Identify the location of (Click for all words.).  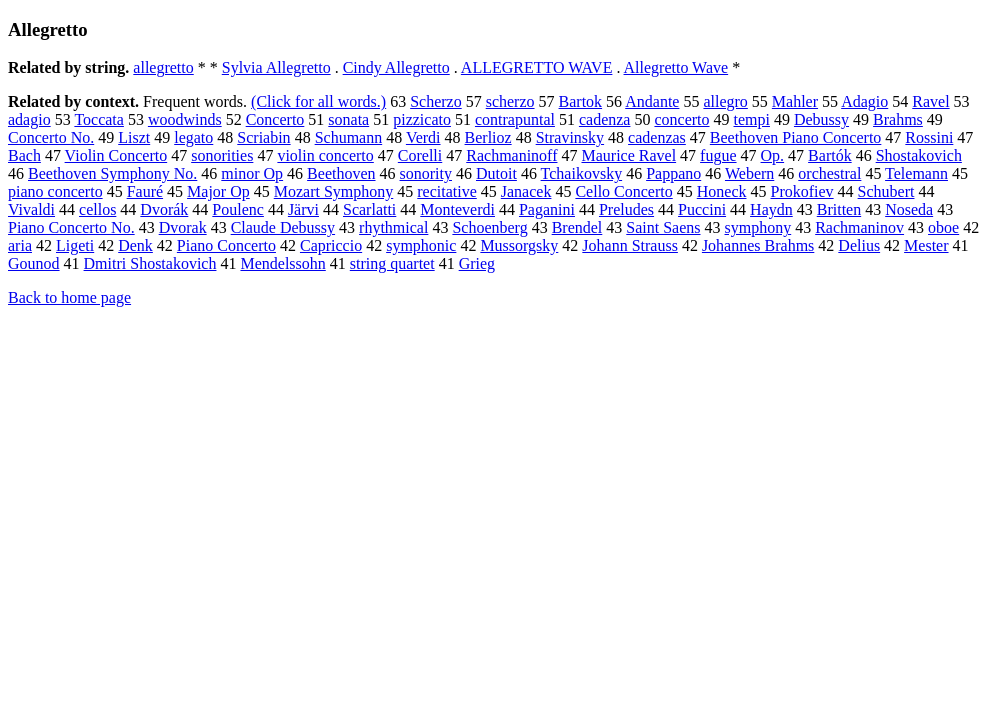
(318, 101).